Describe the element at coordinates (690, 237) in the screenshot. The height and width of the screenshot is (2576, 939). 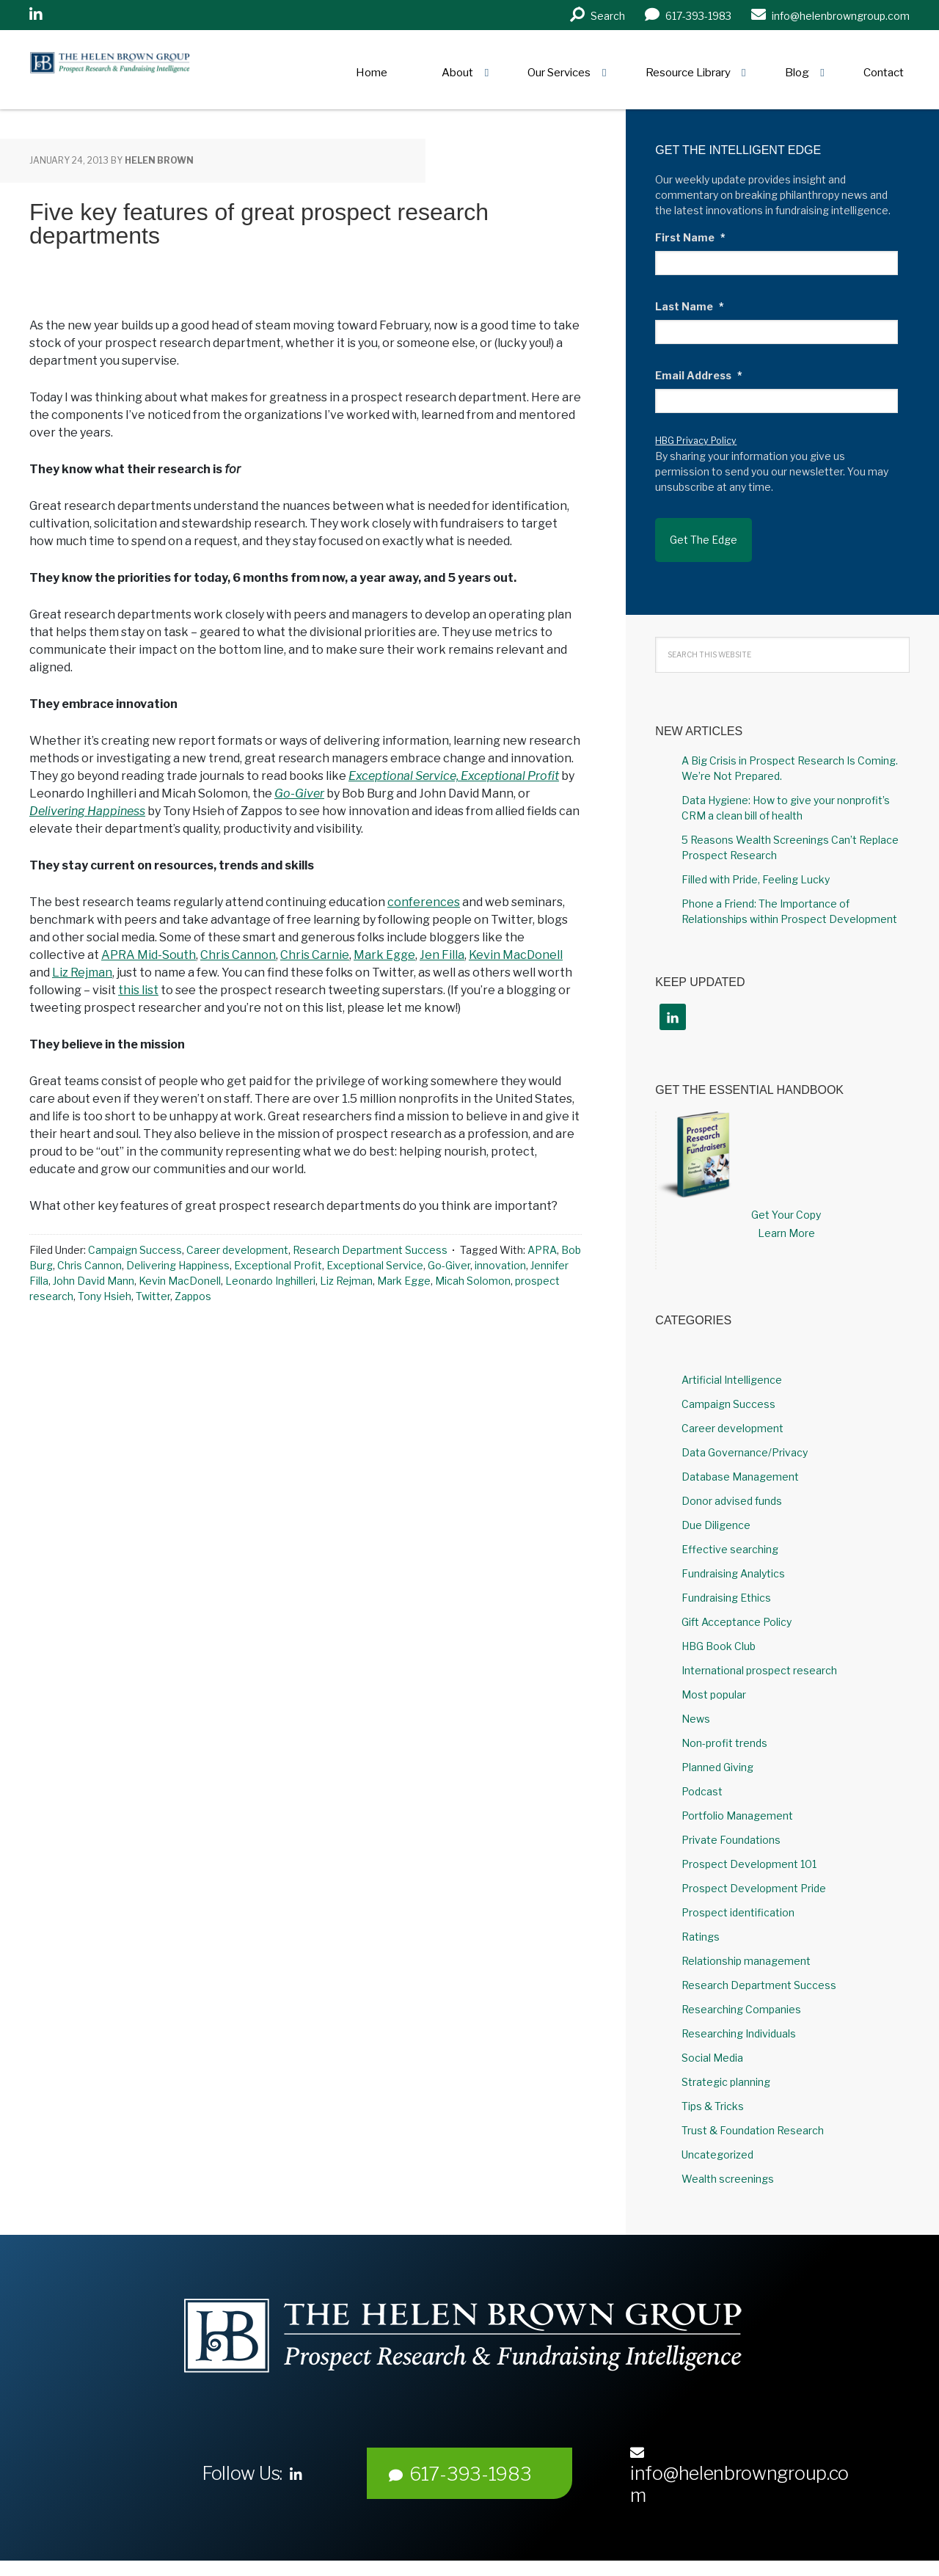
I see `First Name` at that location.